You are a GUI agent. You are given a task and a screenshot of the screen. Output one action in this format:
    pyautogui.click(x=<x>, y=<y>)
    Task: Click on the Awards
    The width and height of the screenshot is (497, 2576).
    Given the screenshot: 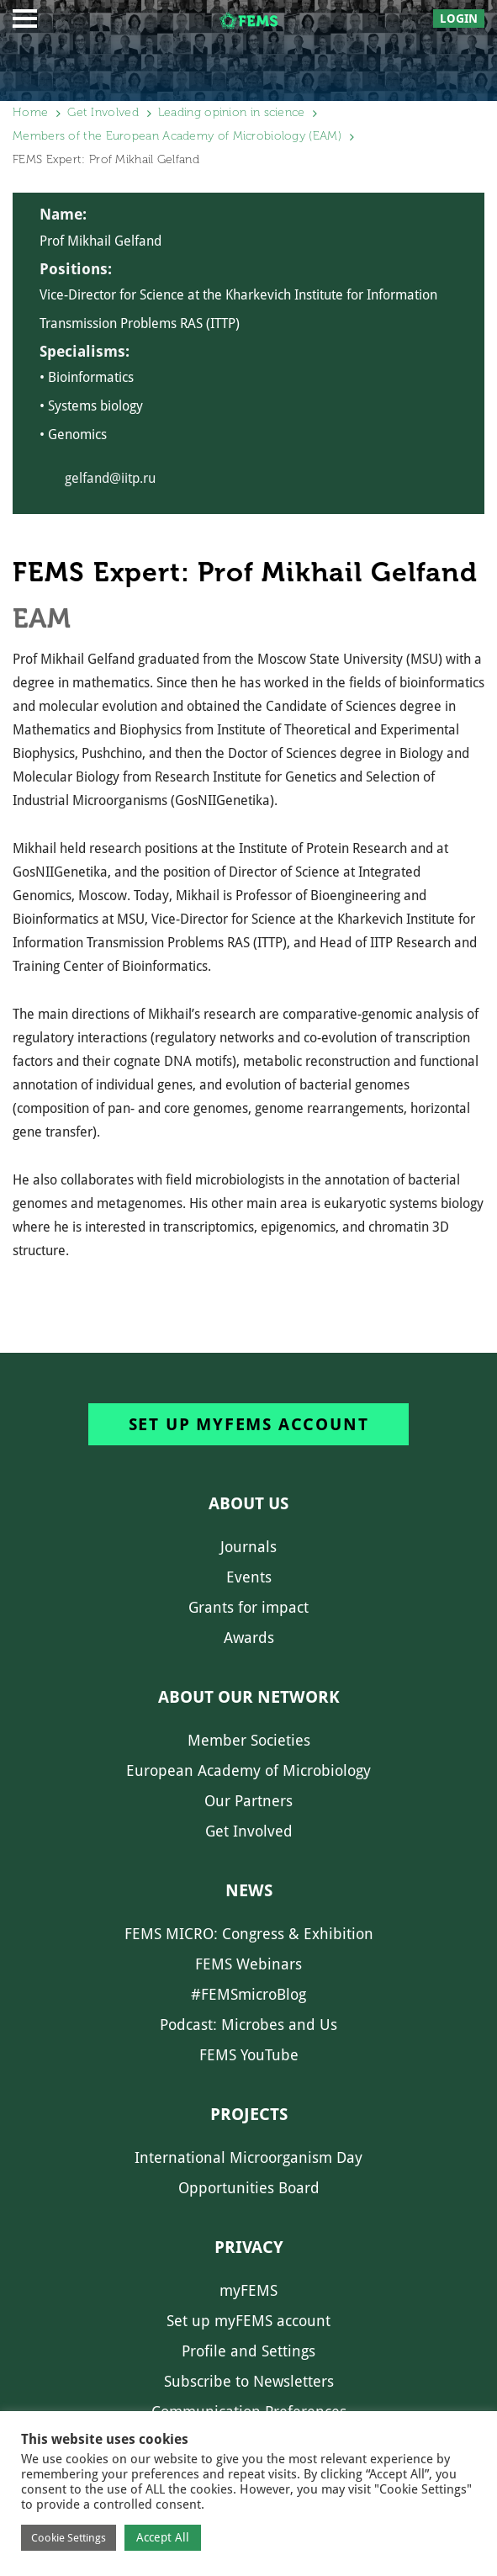 What is the action you would take?
    pyautogui.click(x=249, y=1637)
    